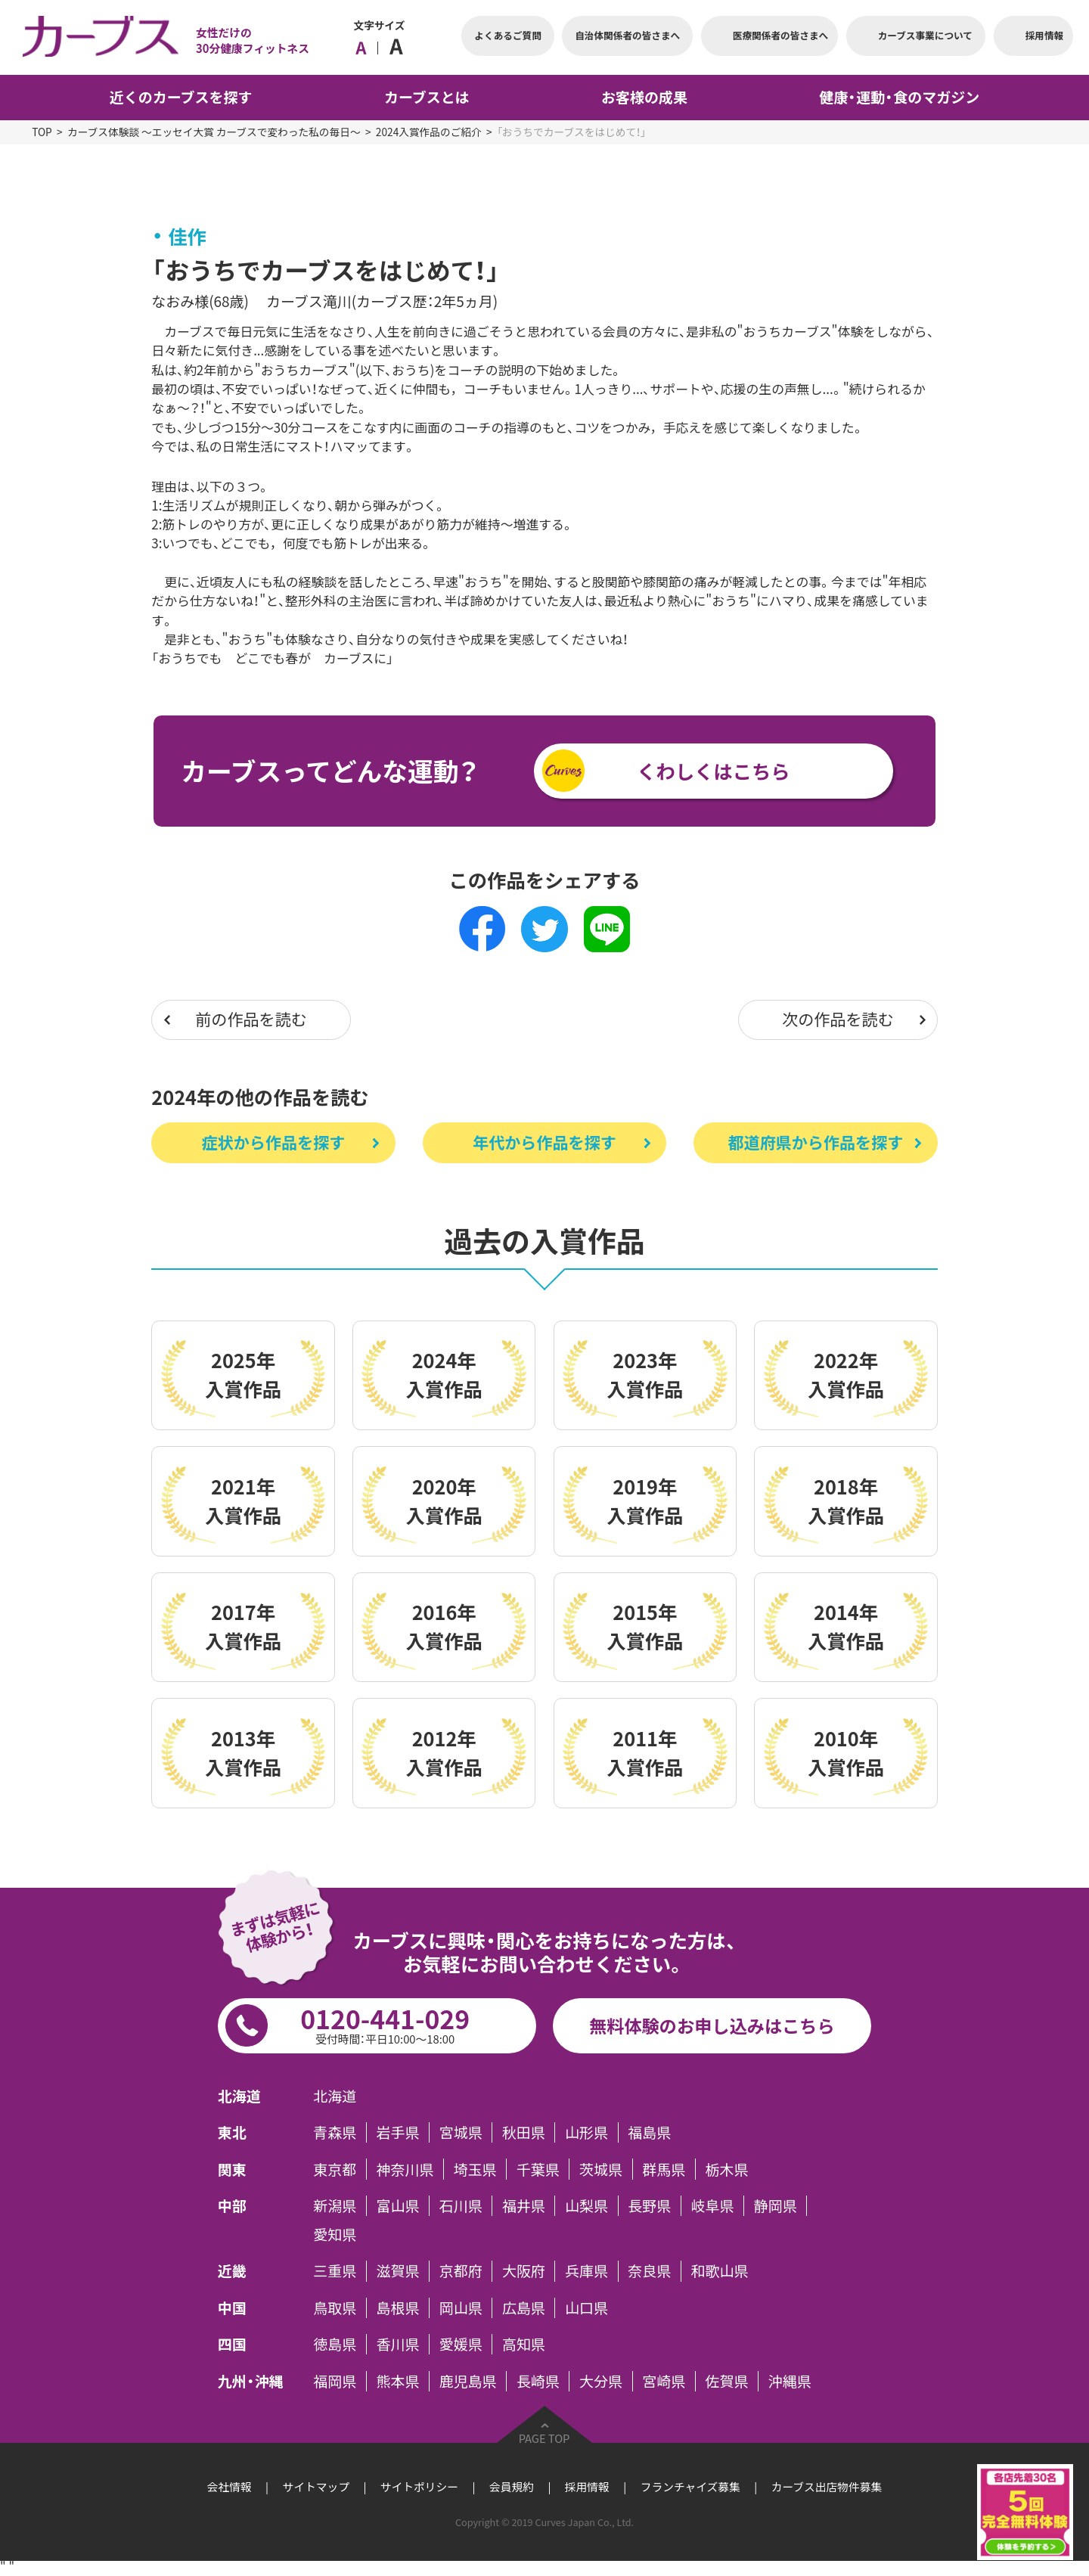 Image resolution: width=1089 pixels, height=2576 pixels. I want to click on フランチャイズ募集, so click(690, 2486).